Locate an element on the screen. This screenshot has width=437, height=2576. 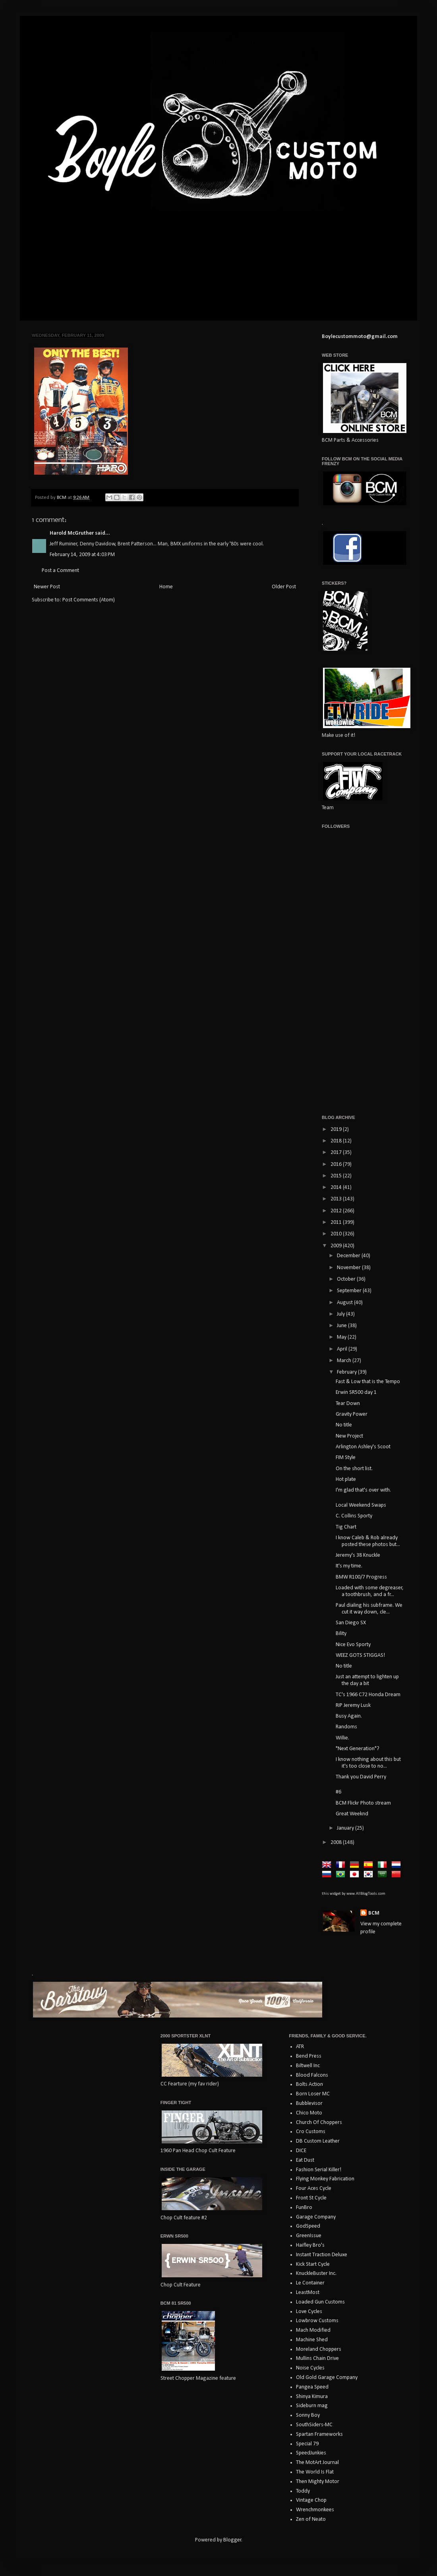
Home is located at coordinates (166, 587).